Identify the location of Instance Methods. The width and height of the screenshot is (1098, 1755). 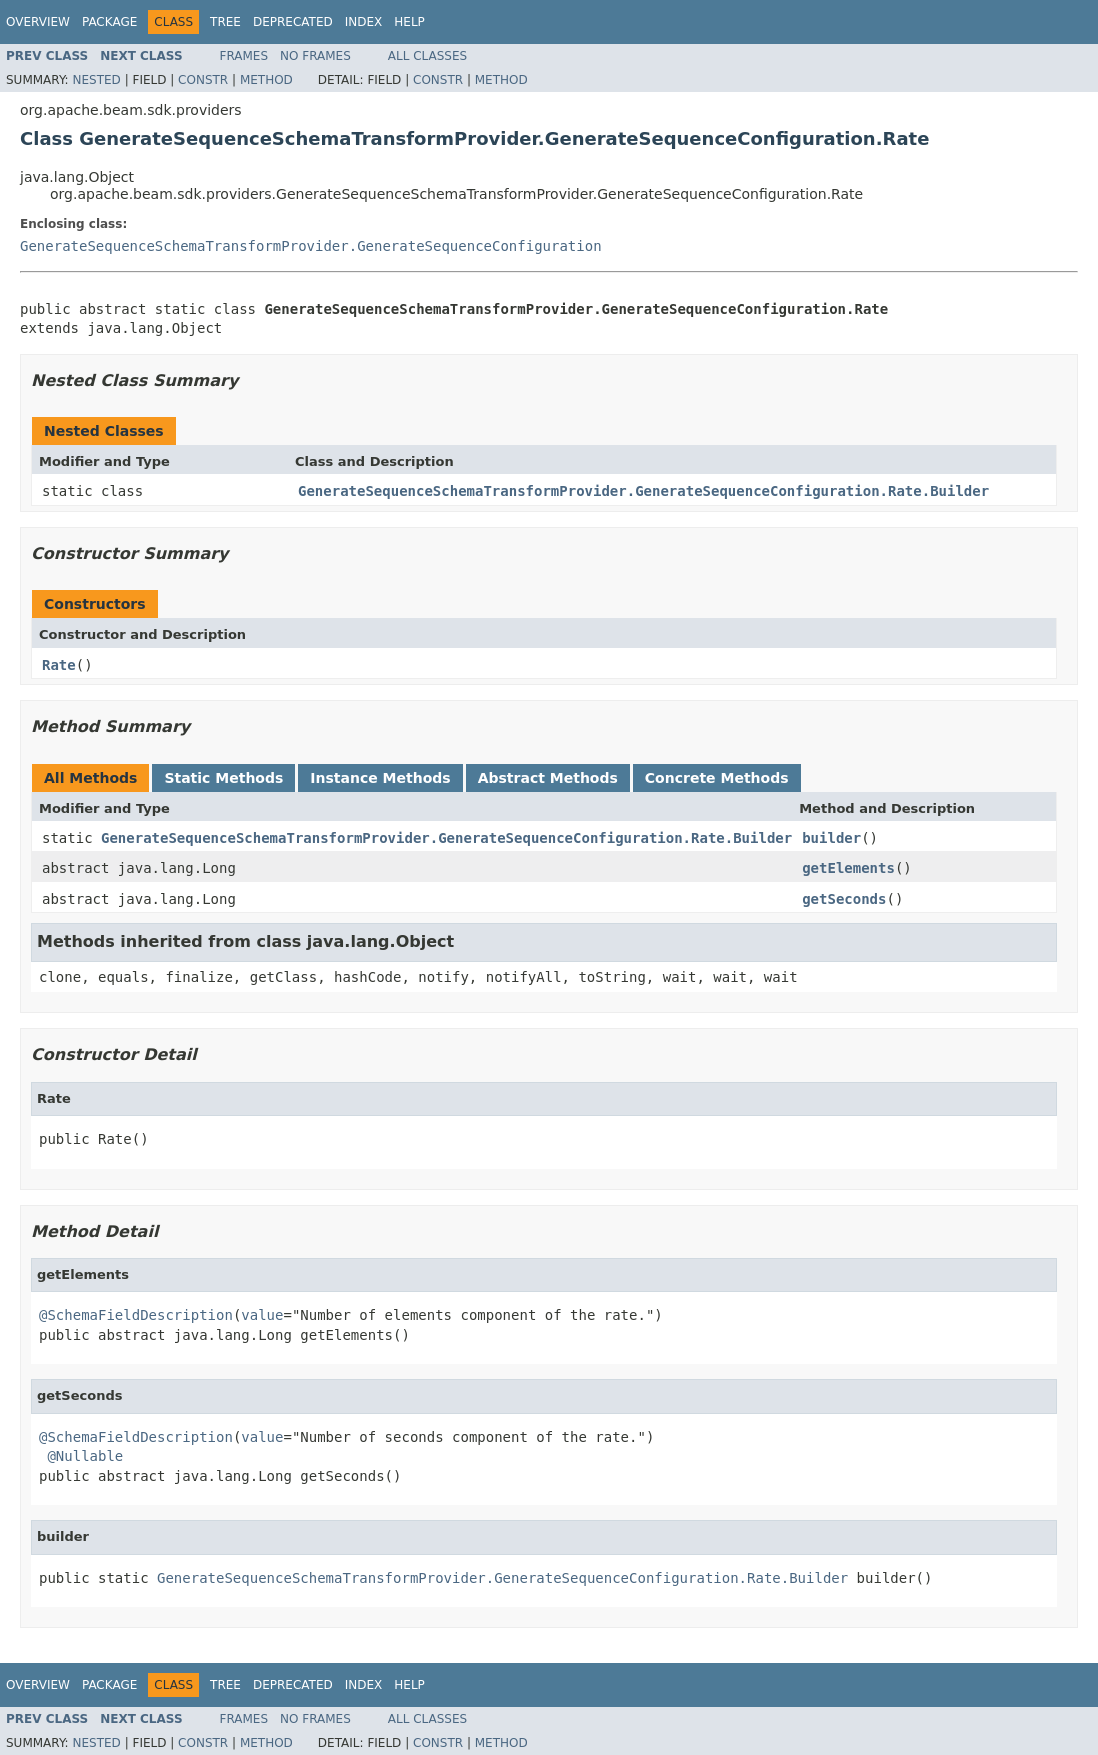
(380, 778).